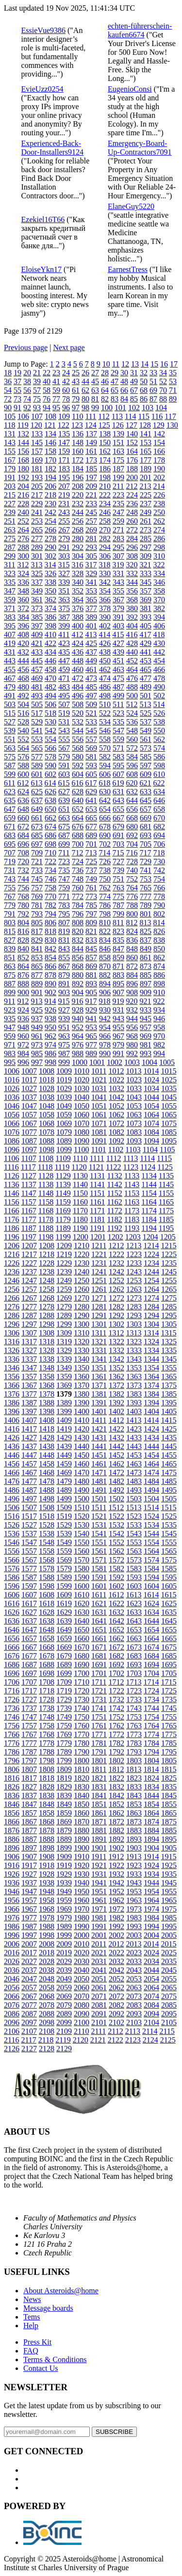 Image resolution: width=182 pixels, height=2576 pixels. What do you see at coordinates (91, 696) in the screenshot?
I see `497` at bounding box center [91, 696].